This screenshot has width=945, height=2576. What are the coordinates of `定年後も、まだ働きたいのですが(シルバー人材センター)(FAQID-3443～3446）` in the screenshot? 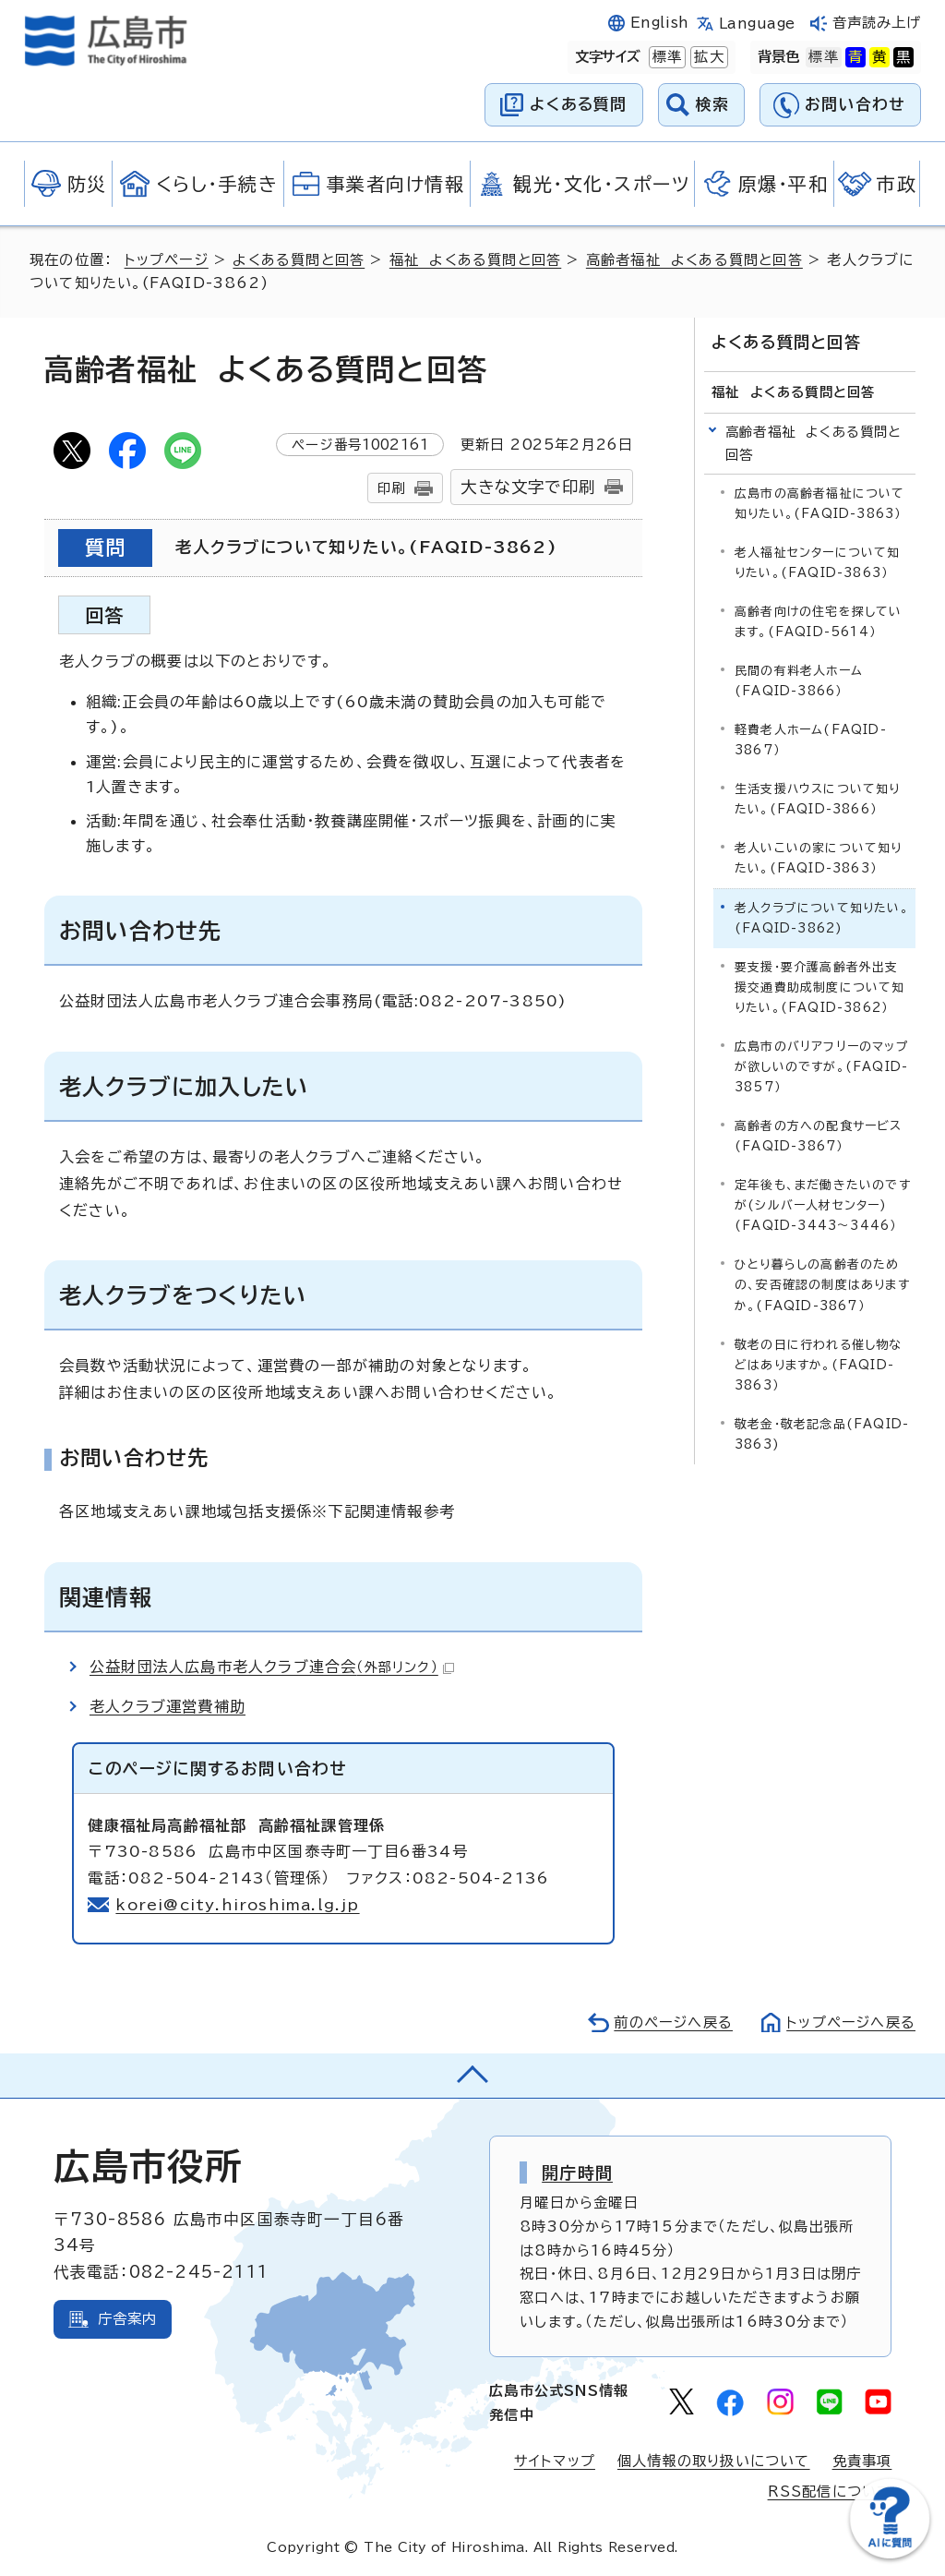 It's located at (823, 1205).